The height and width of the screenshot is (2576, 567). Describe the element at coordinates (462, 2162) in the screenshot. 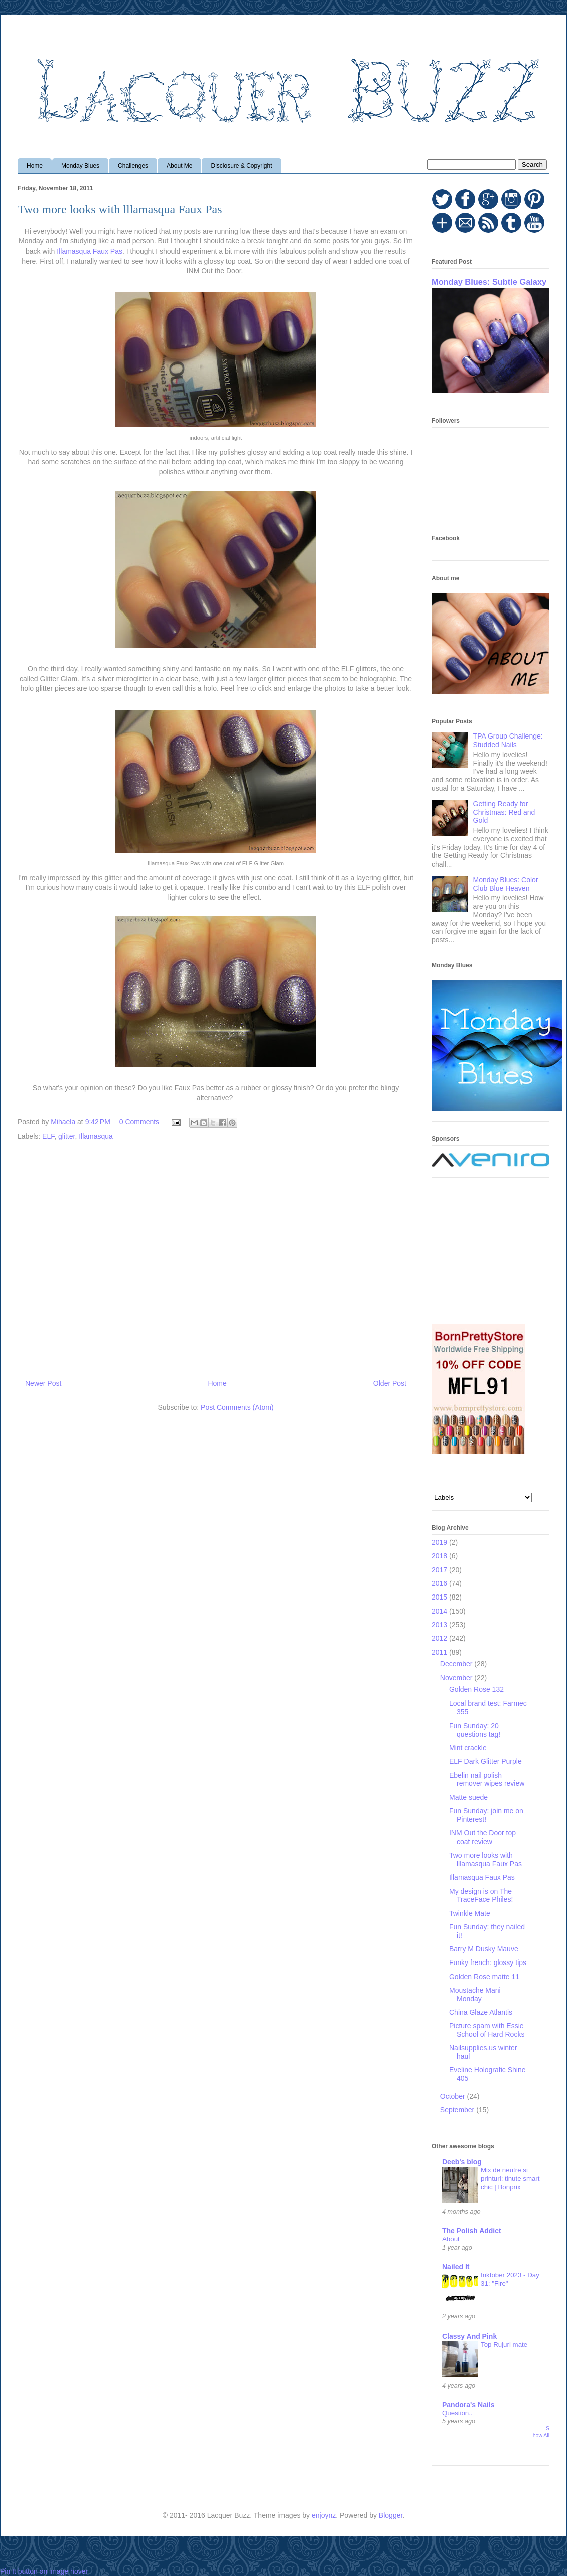

I see `Deeb's blog` at that location.